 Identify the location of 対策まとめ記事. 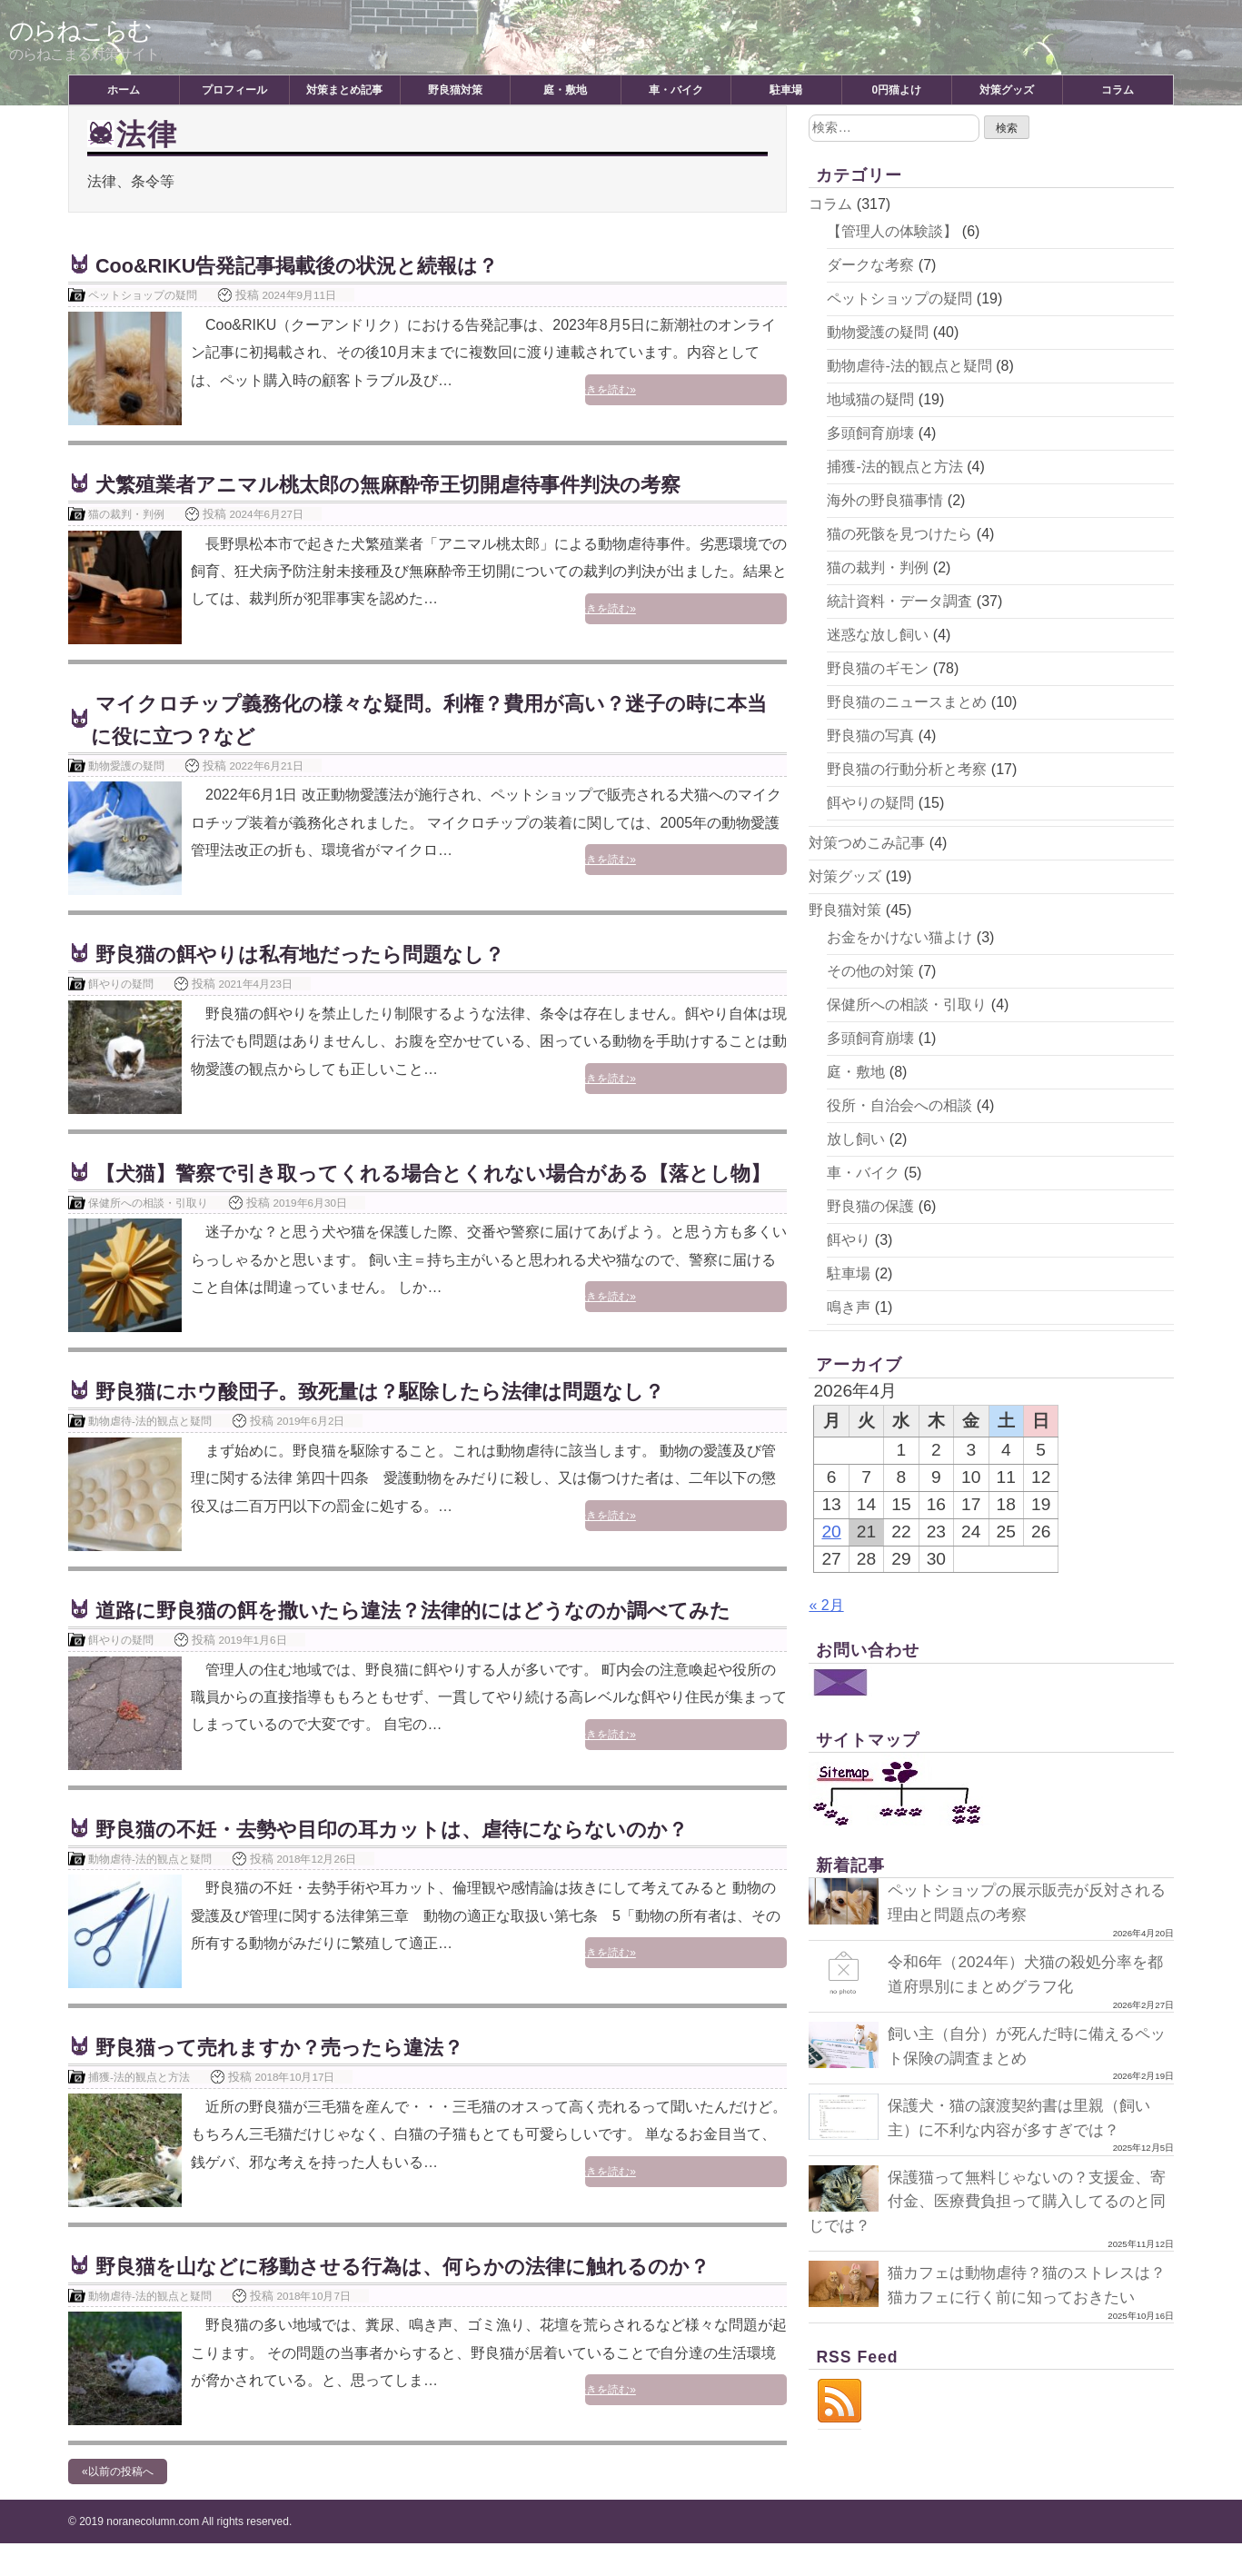
(344, 90).